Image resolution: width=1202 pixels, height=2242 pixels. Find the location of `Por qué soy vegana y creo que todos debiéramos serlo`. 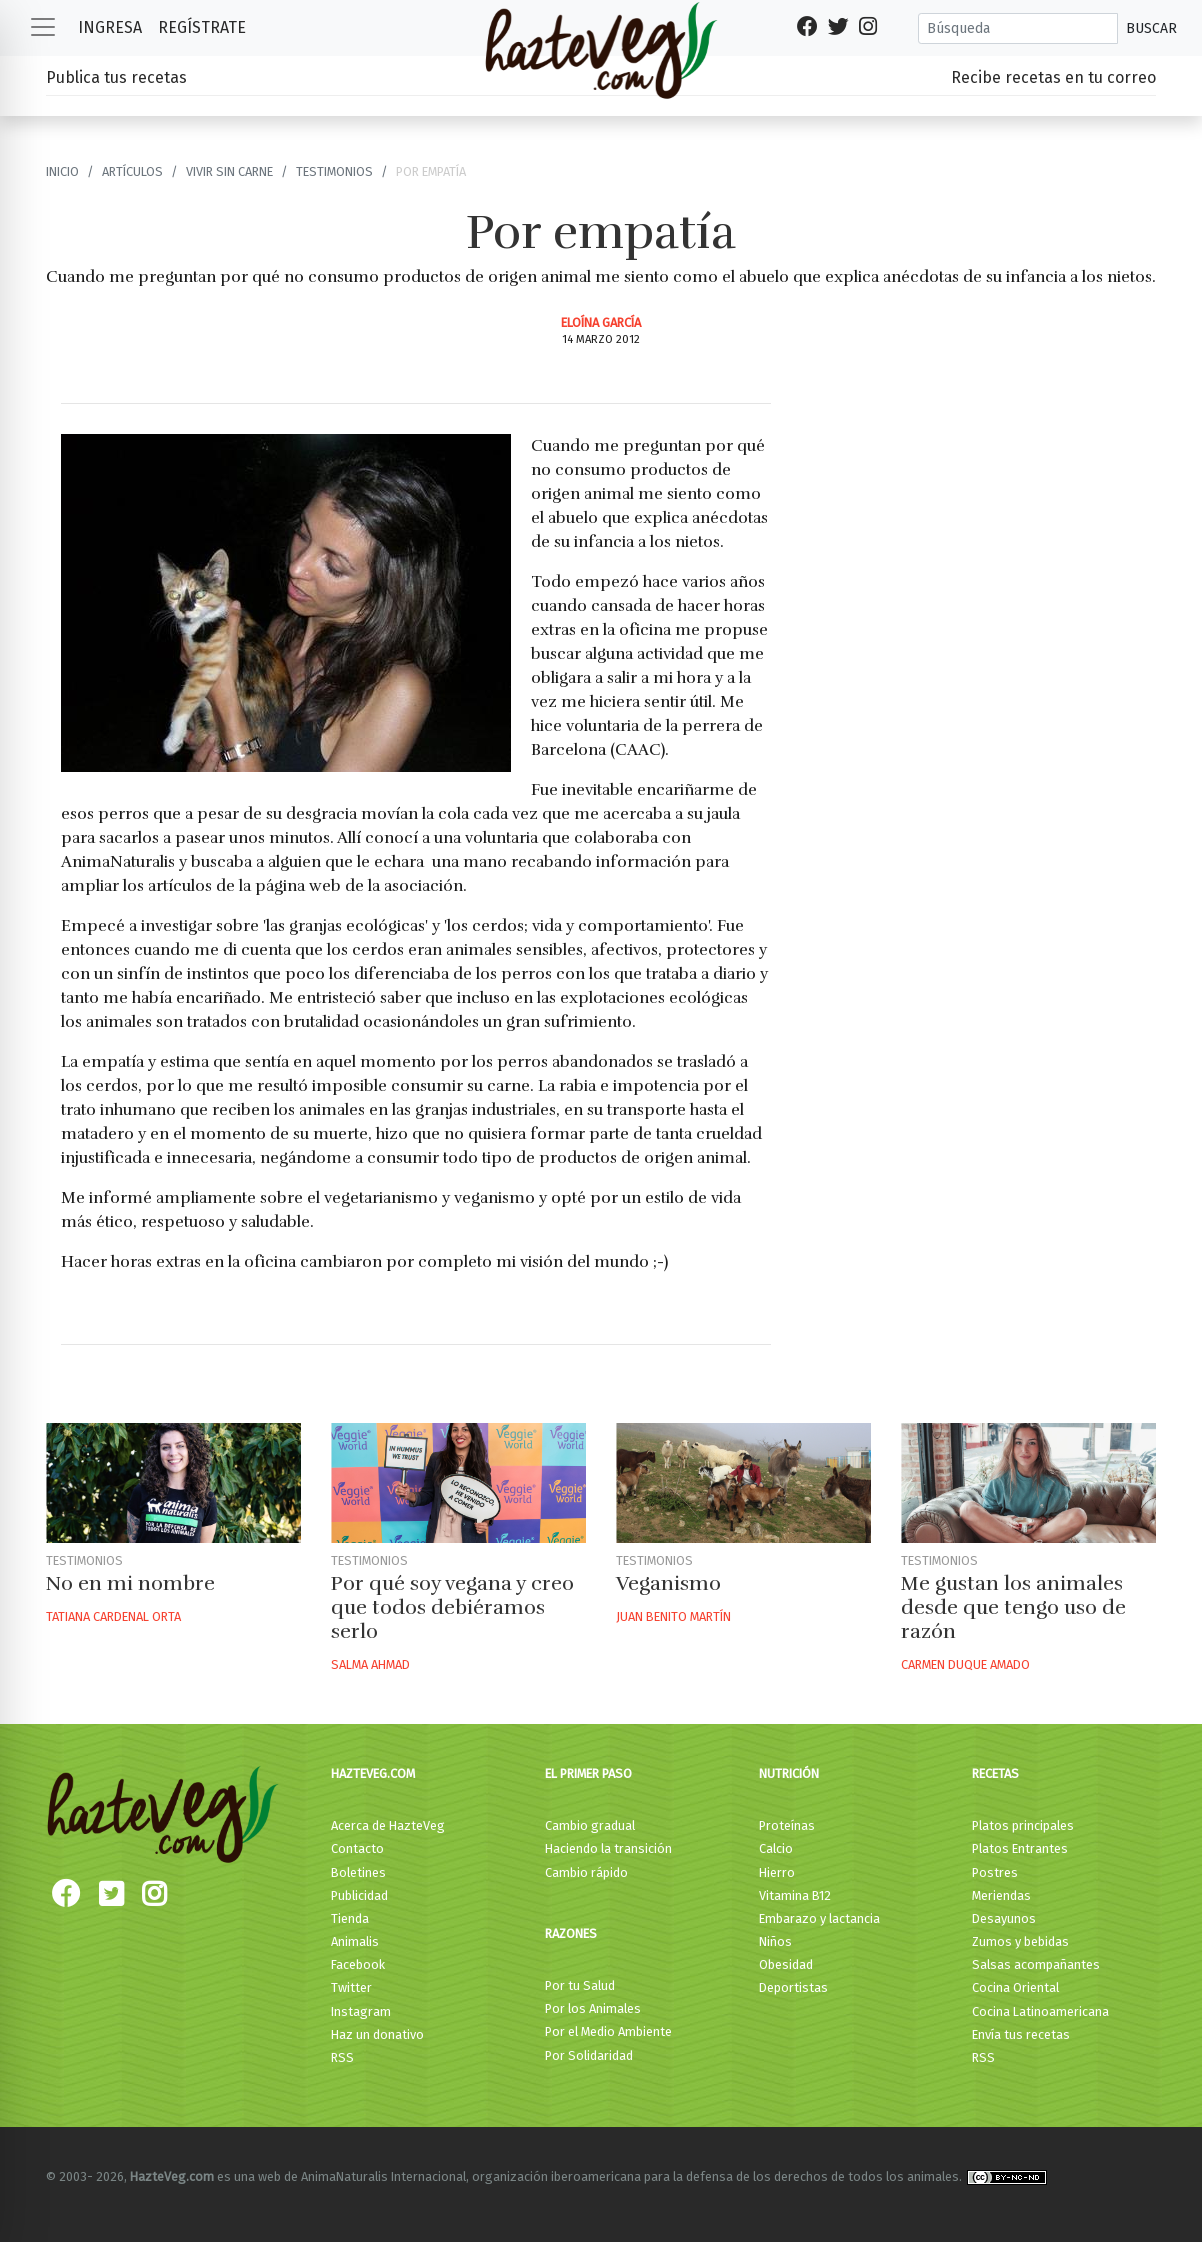

Por qué soy vegana y creo que todos debiéramos serlo is located at coordinates (452, 1607).